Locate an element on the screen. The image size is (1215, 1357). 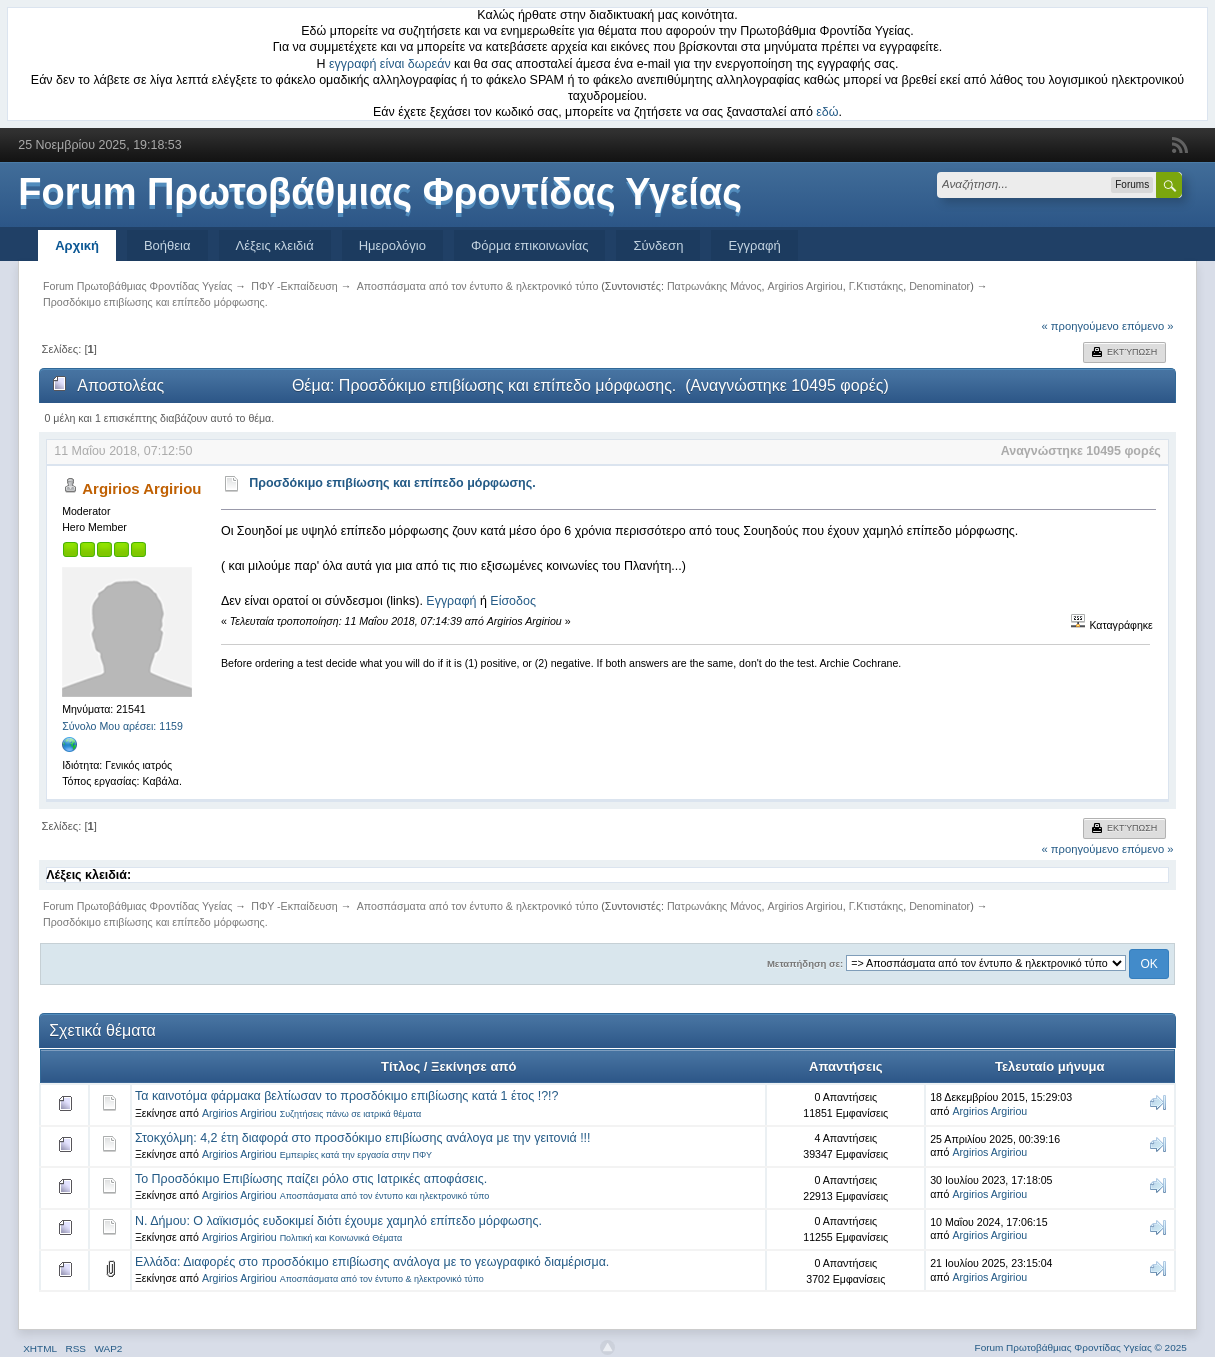
Πολιτική και Κοινωνικά Θέματα is located at coordinates (341, 1238).